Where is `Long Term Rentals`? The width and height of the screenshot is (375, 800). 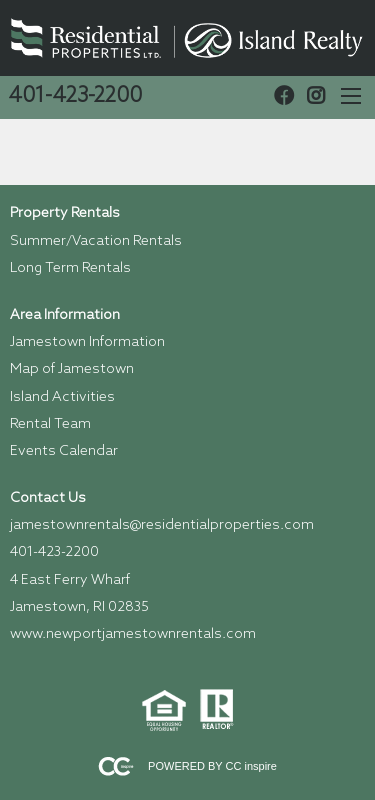
Long Term Rentals is located at coordinates (70, 268).